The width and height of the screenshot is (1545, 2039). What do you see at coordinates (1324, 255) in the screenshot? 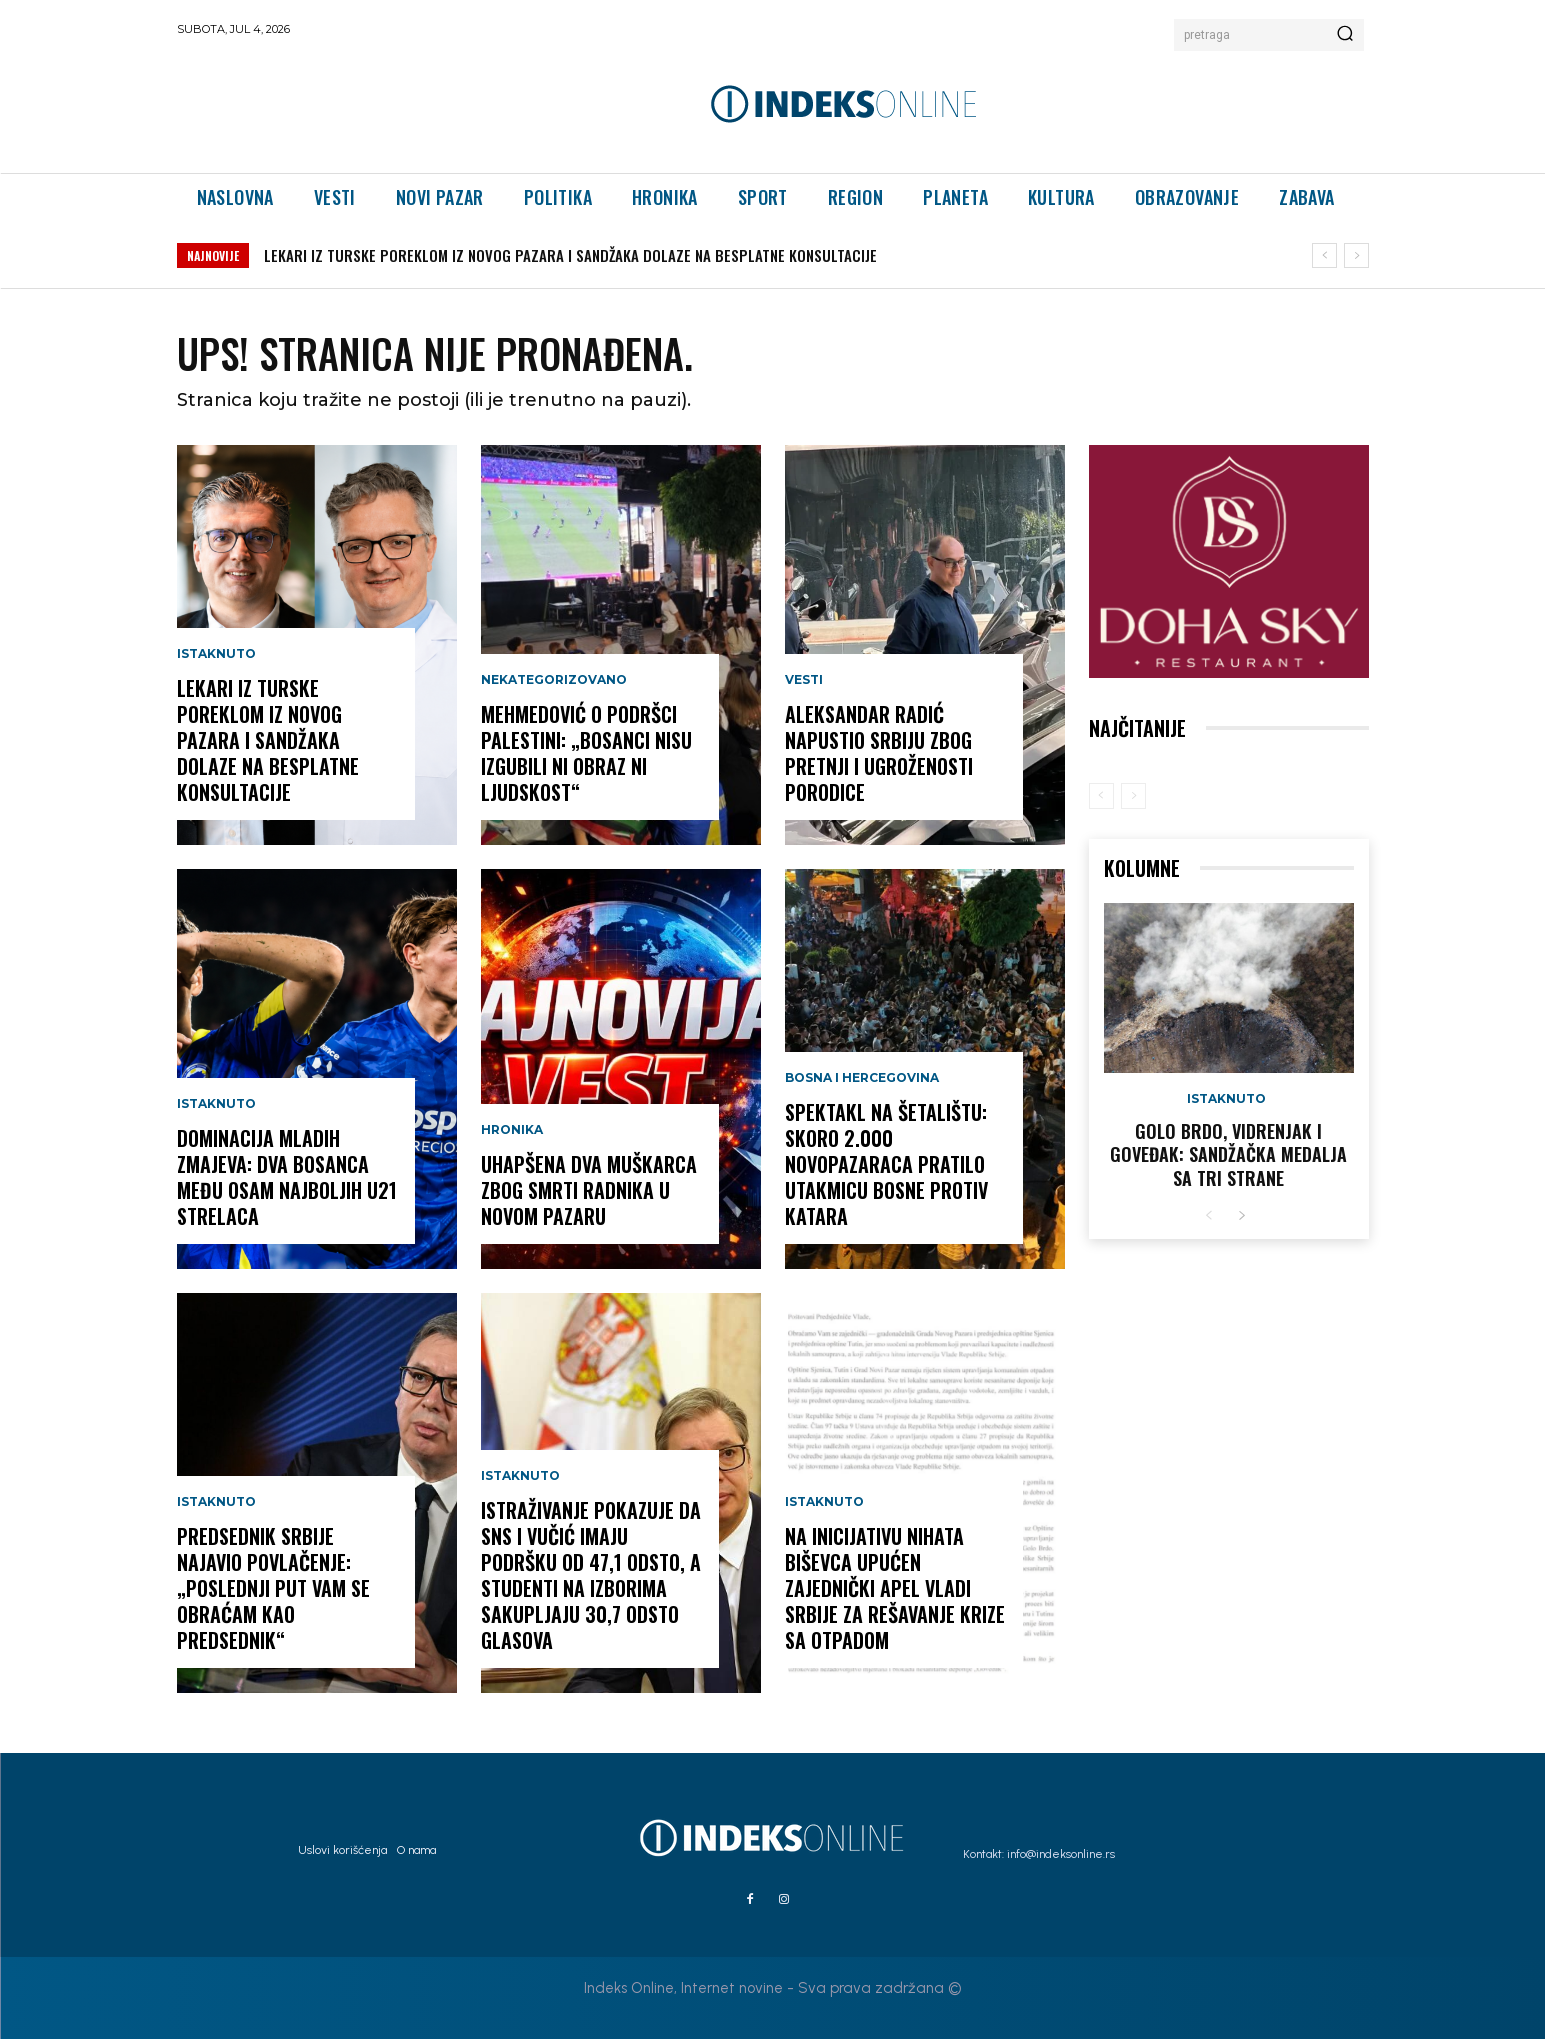
I see `[prev]` at bounding box center [1324, 255].